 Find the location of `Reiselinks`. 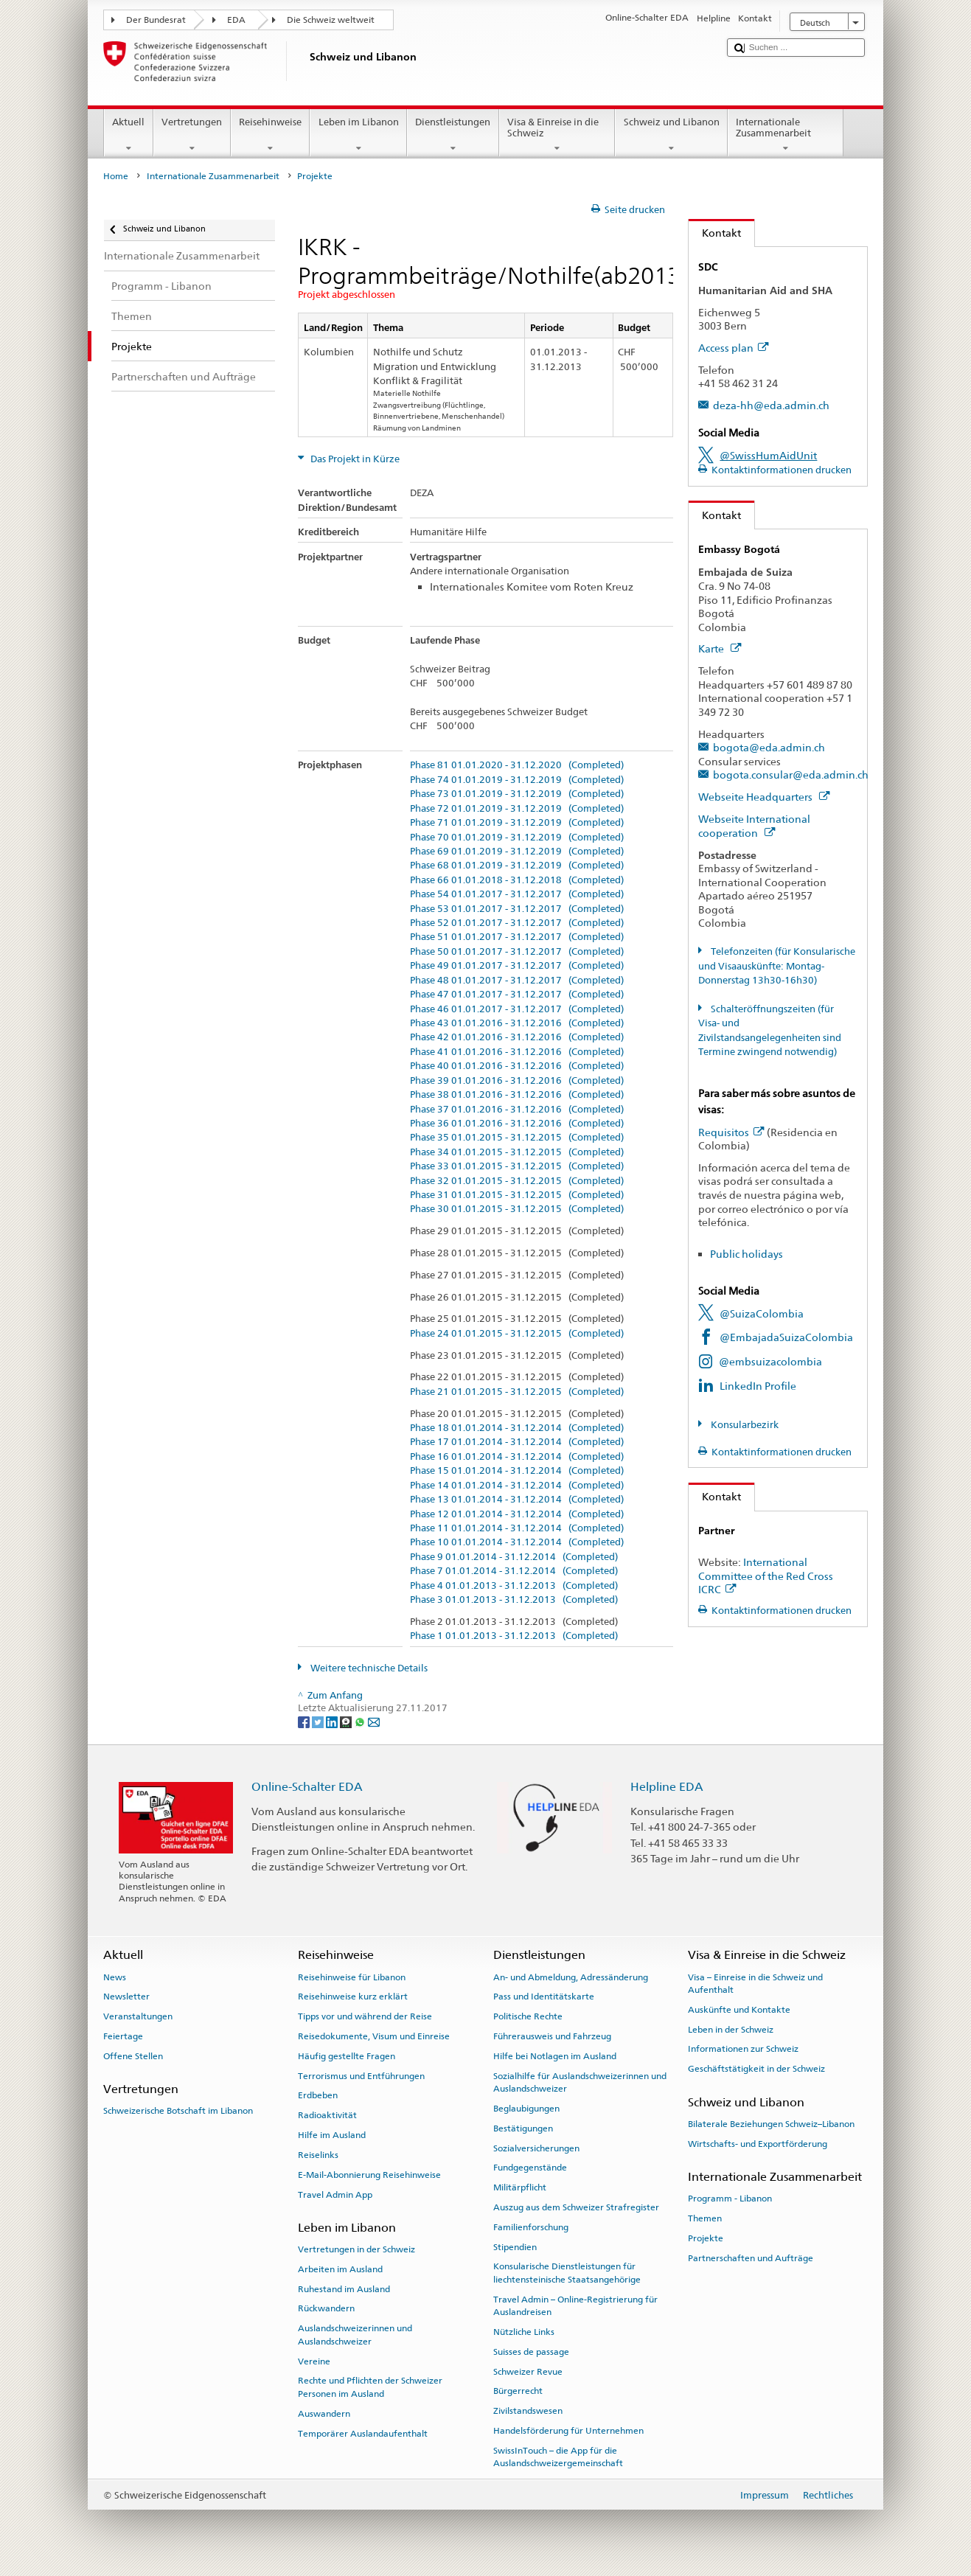

Reiselinks is located at coordinates (318, 2155).